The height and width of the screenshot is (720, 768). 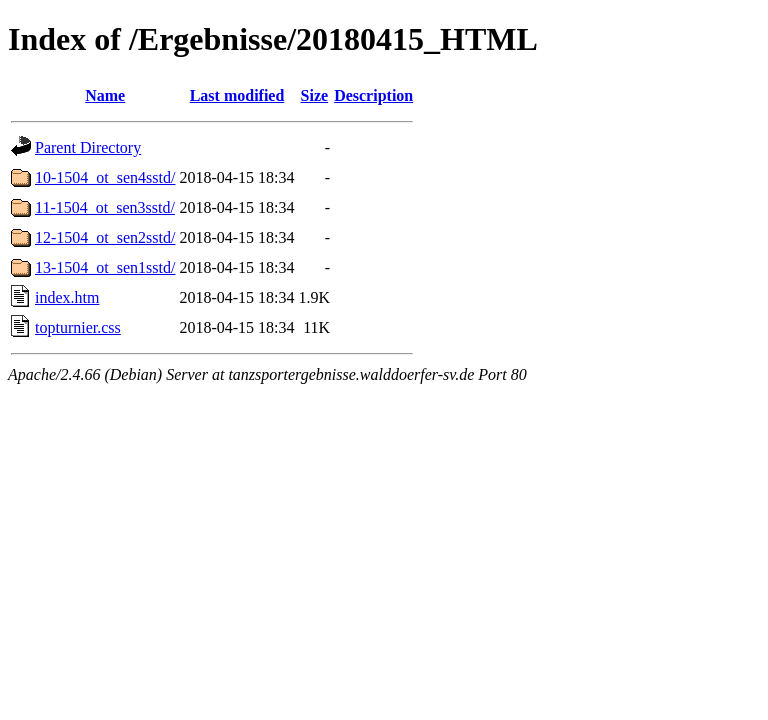 What do you see at coordinates (105, 95) in the screenshot?
I see `Name` at bounding box center [105, 95].